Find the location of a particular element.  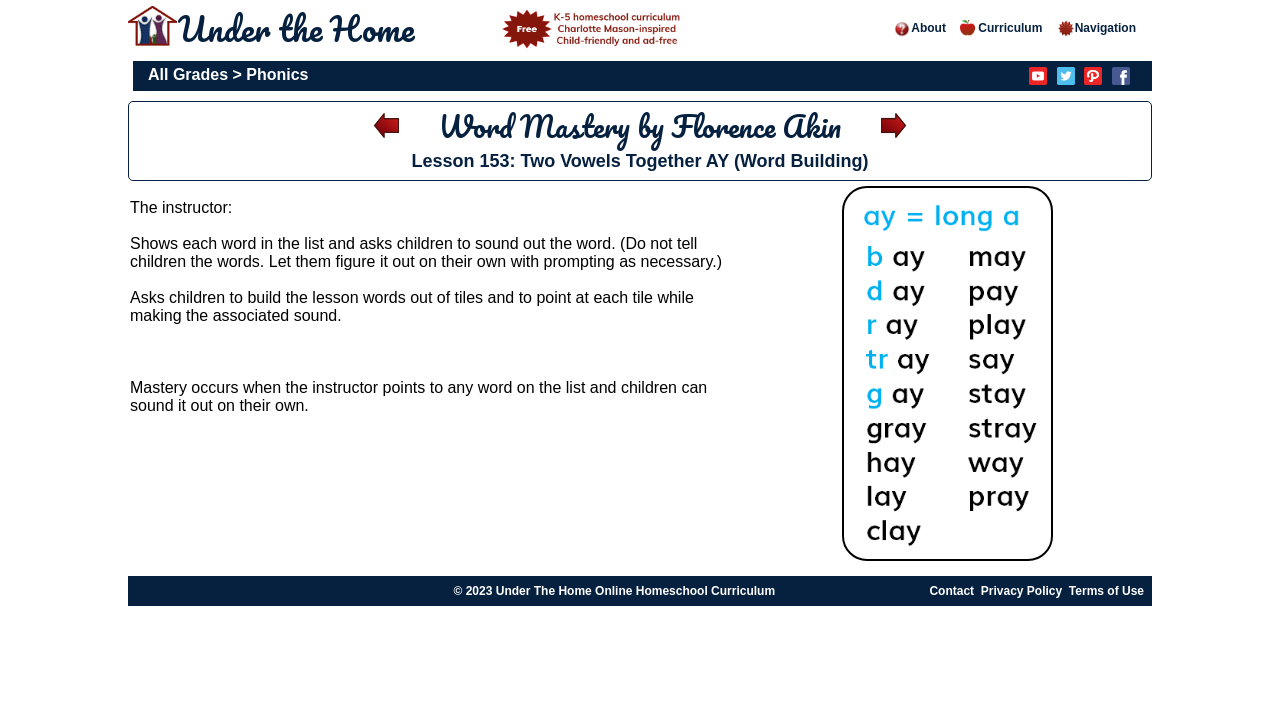

All Grades is located at coordinates (188, 74).